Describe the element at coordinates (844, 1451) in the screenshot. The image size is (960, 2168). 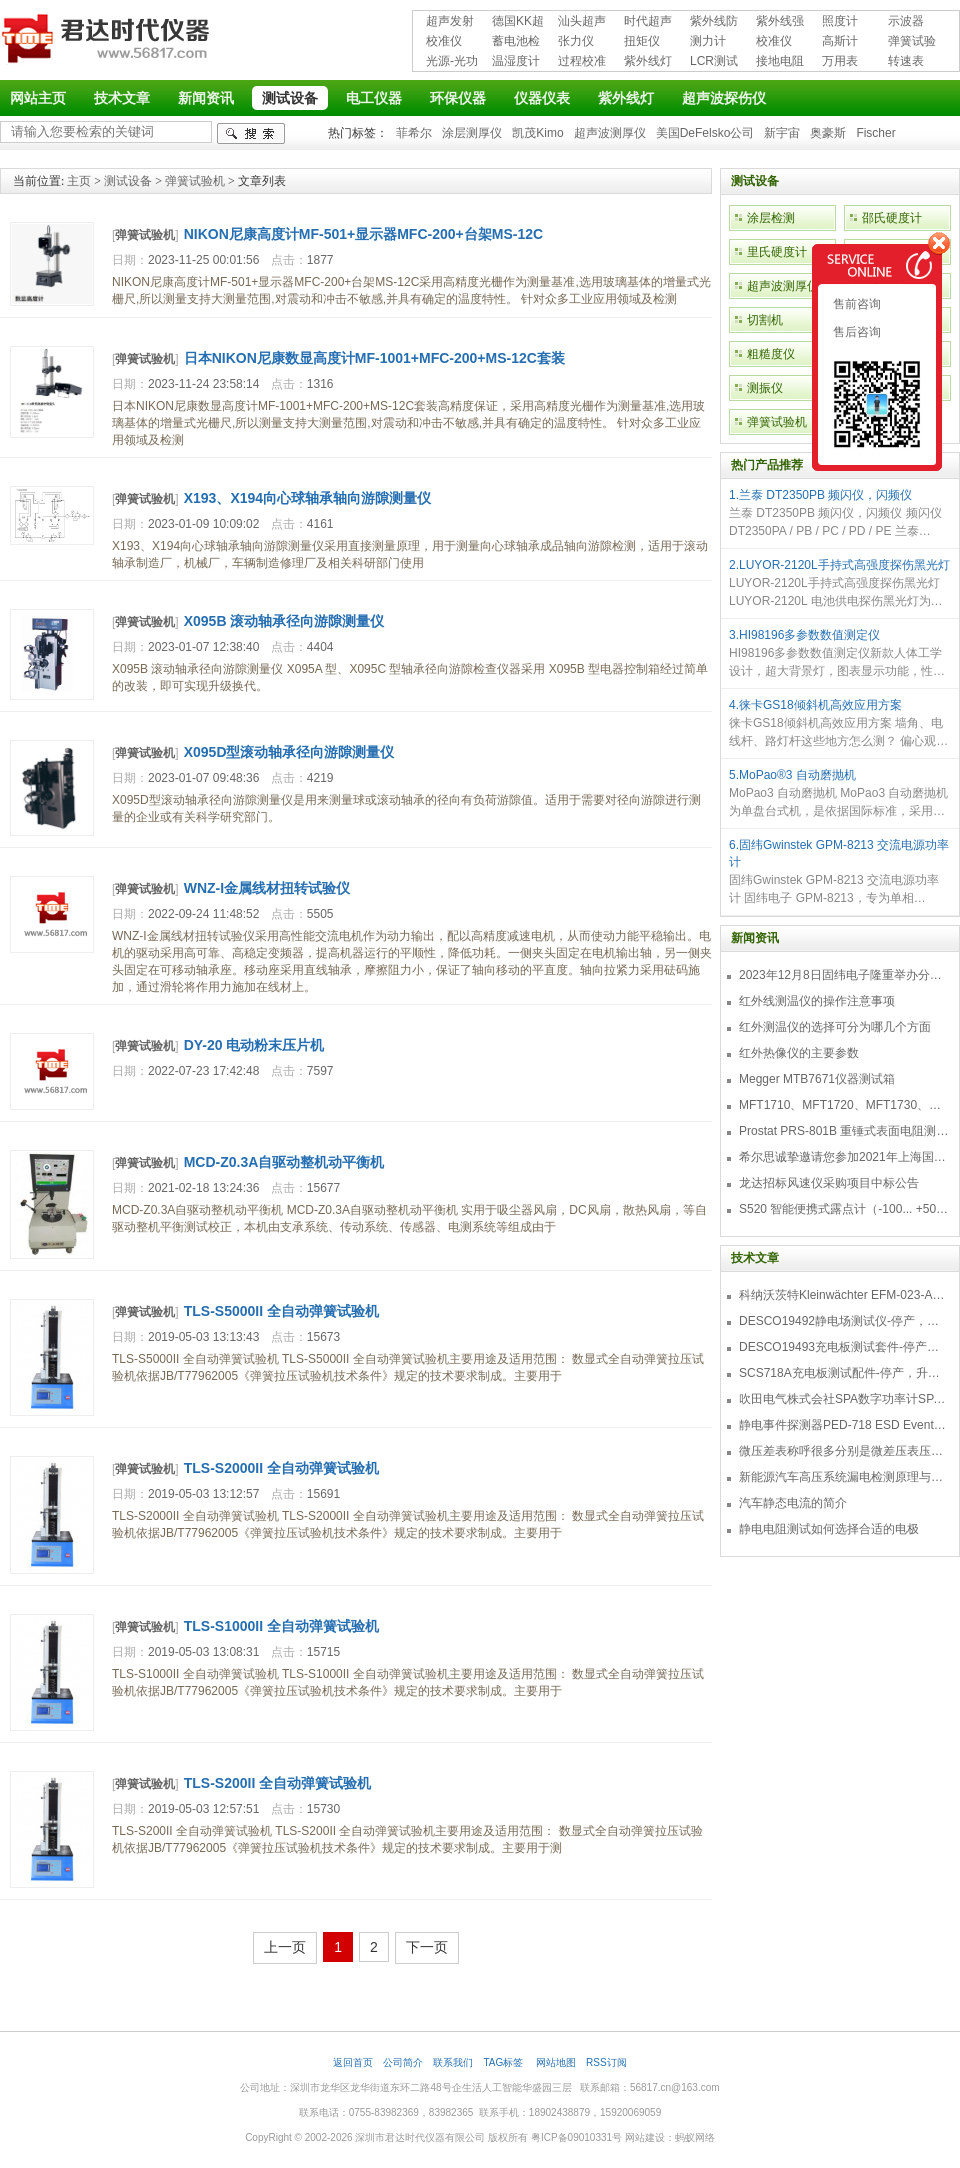
I see `微压差表称呼很多分别是微差压表压差计微压表` at that location.